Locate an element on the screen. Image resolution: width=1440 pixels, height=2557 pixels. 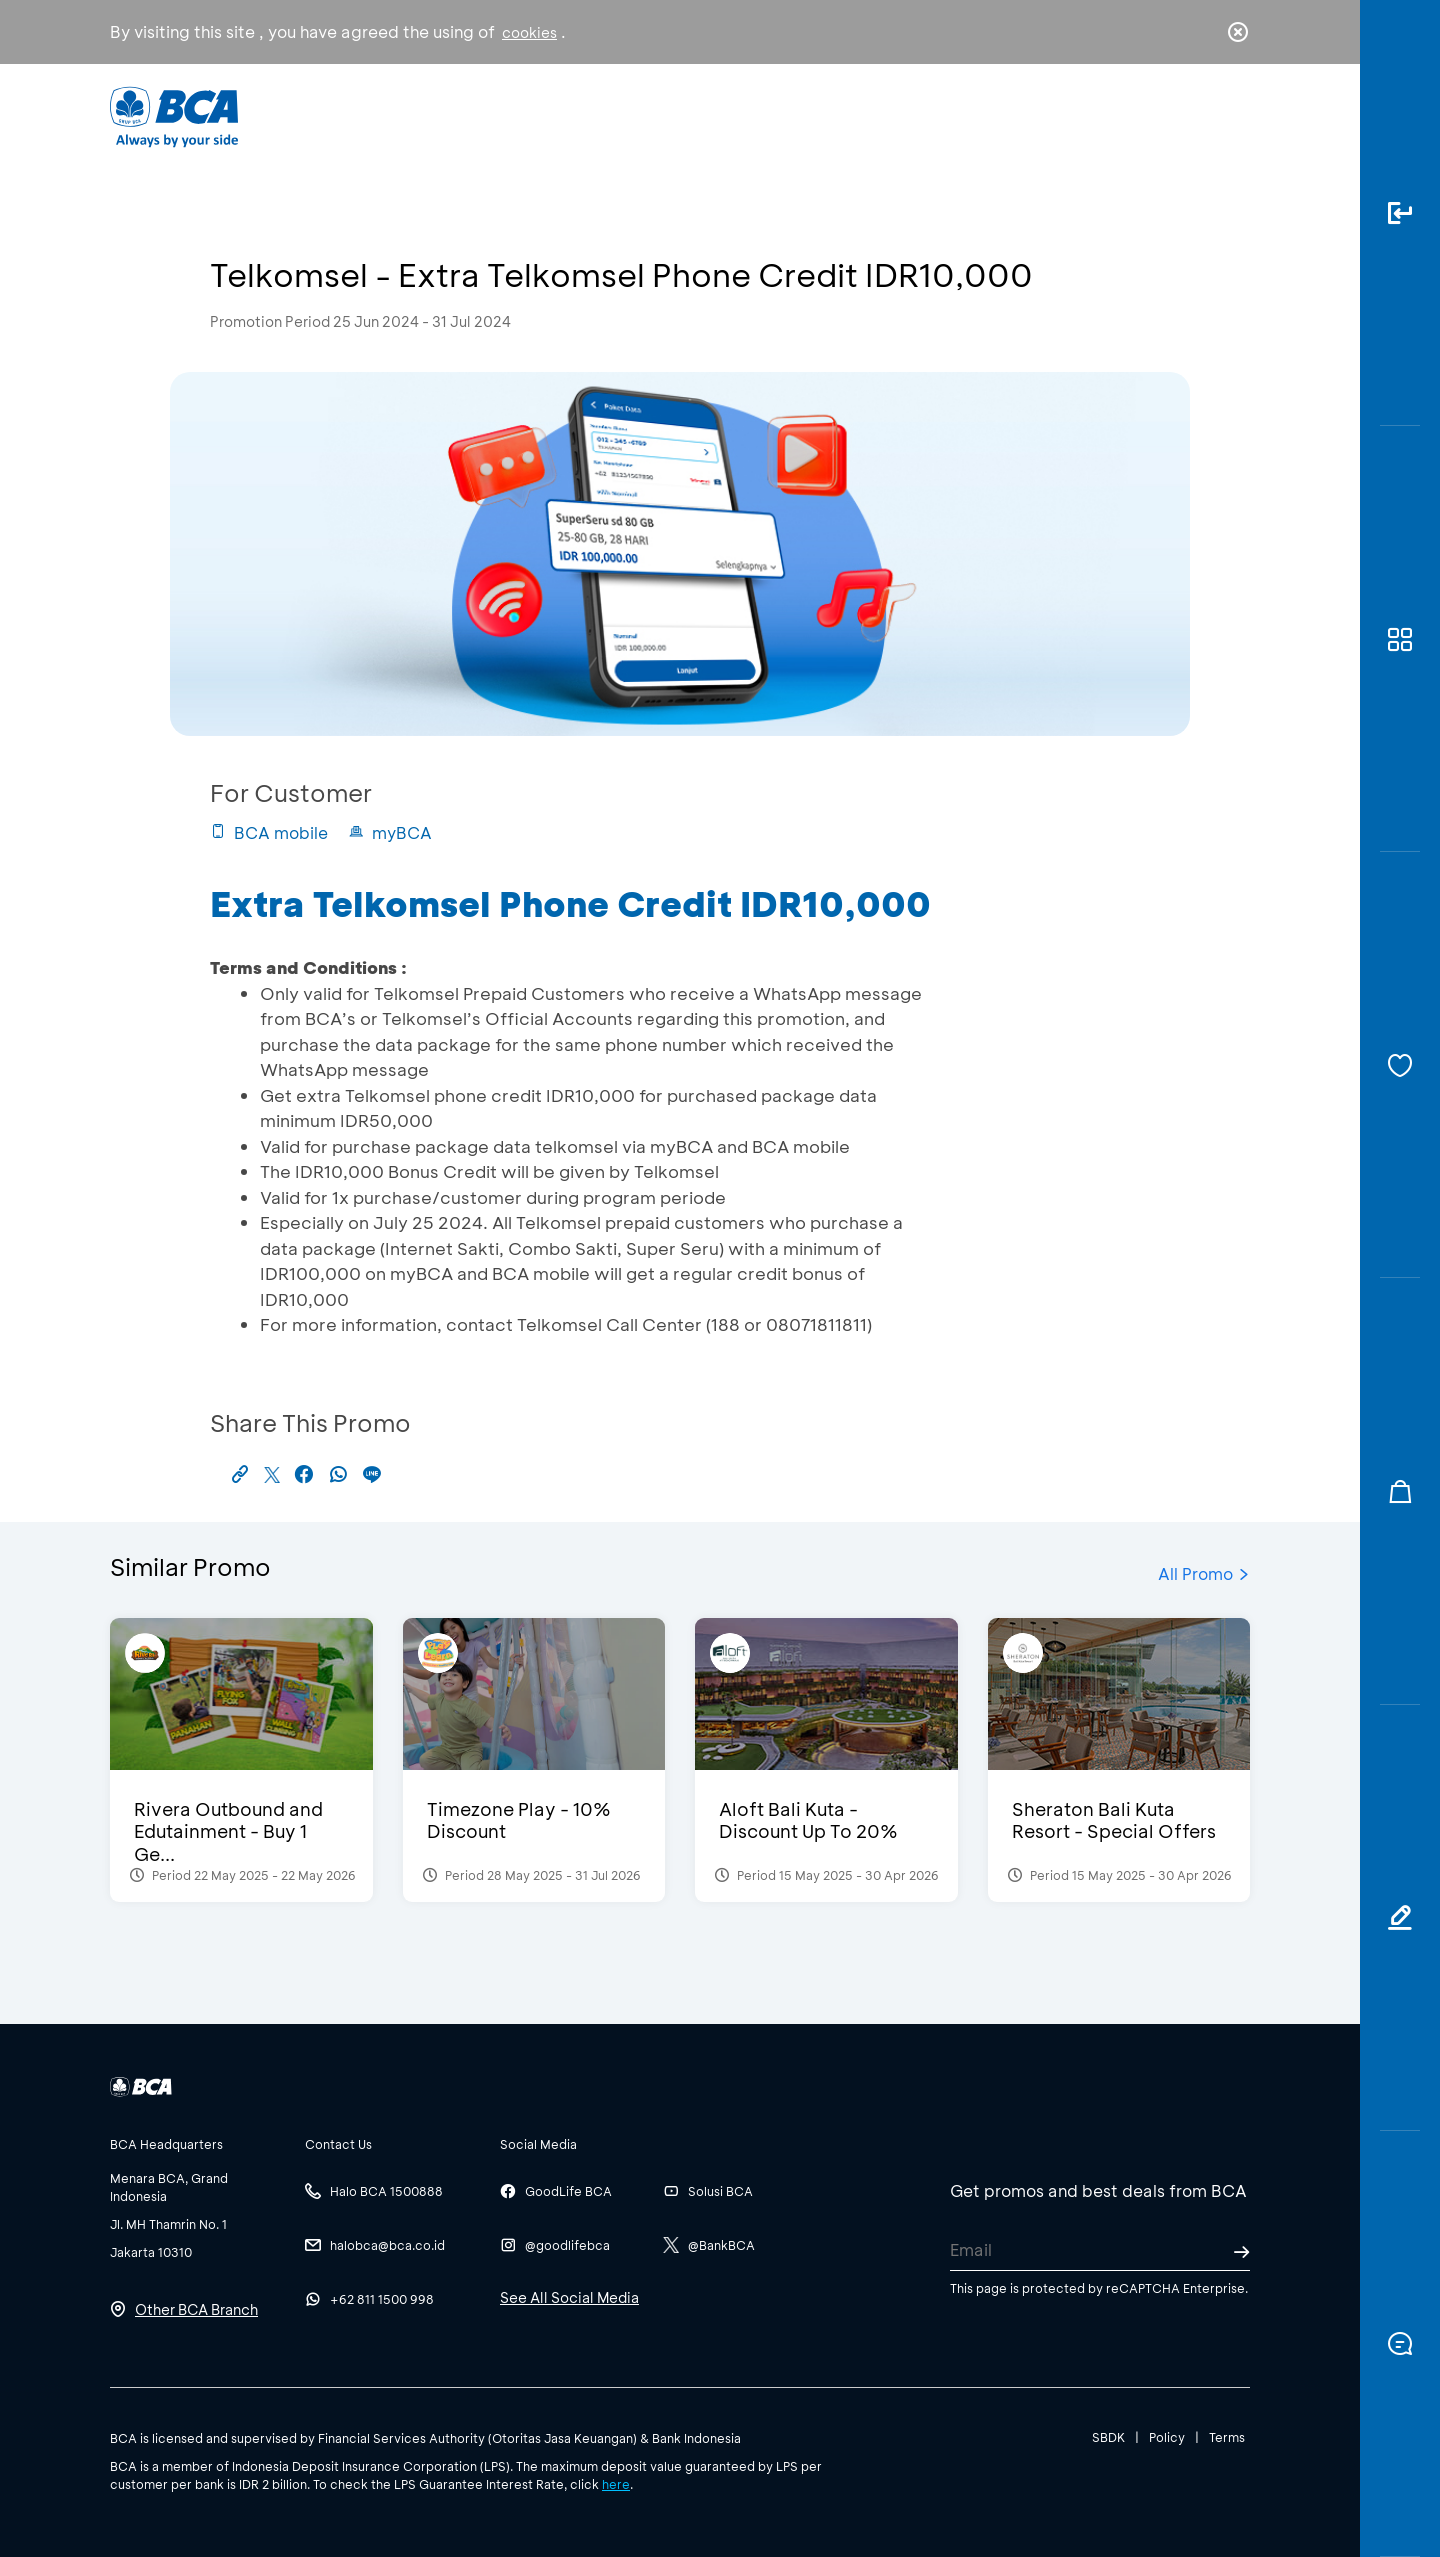
Policy is located at coordinates (1167, 2437).